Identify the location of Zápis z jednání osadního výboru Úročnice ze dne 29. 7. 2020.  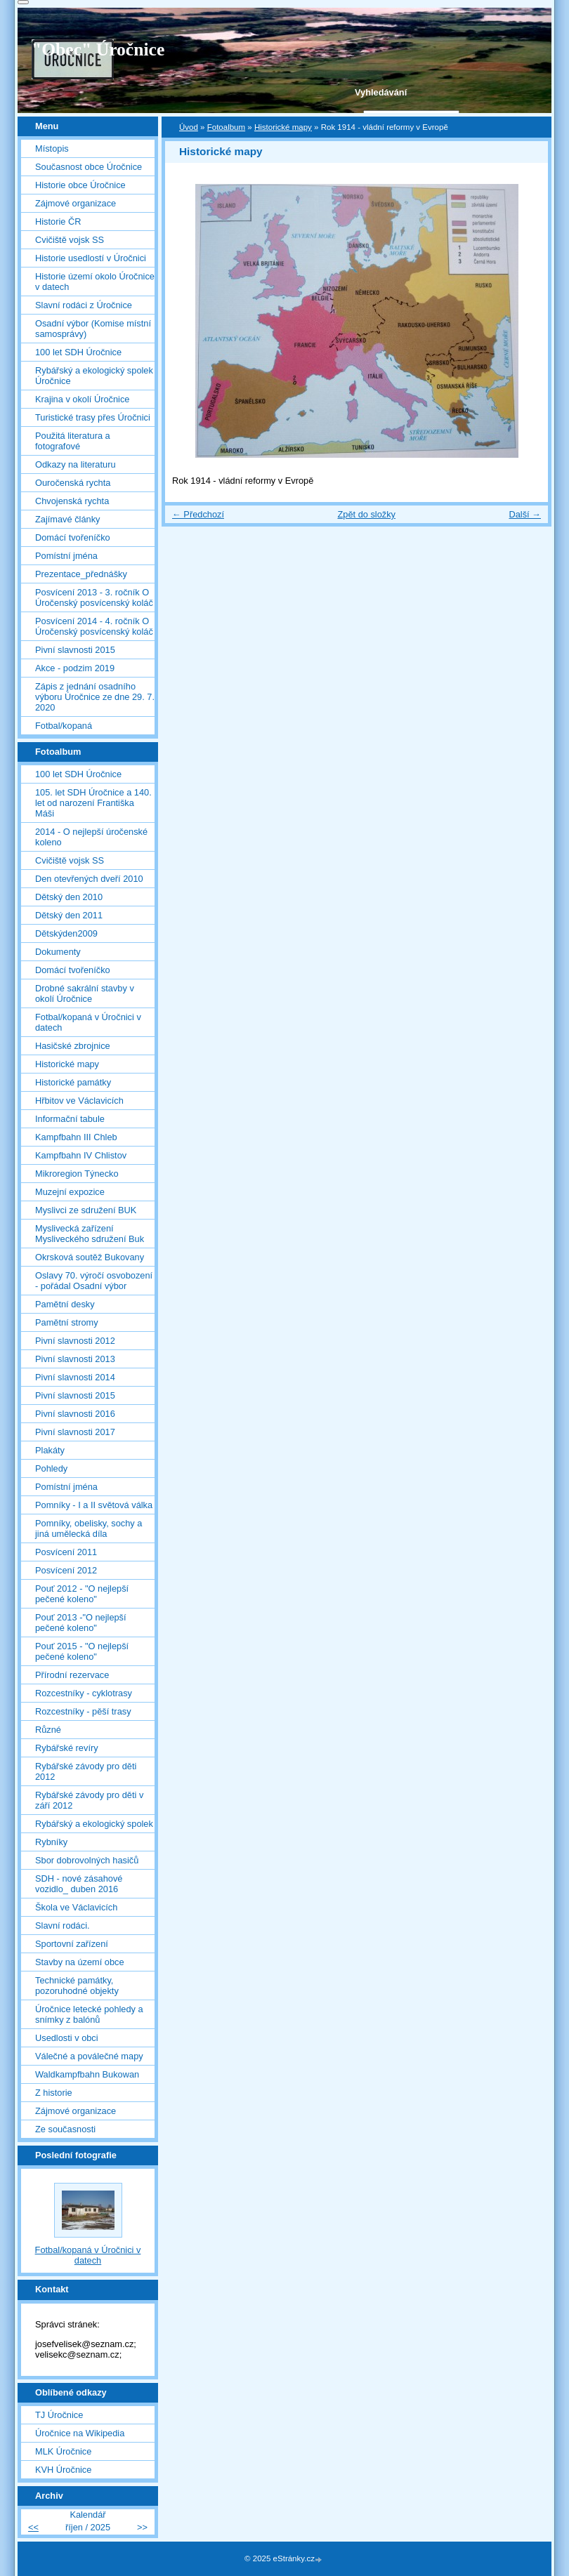
(95, 697).